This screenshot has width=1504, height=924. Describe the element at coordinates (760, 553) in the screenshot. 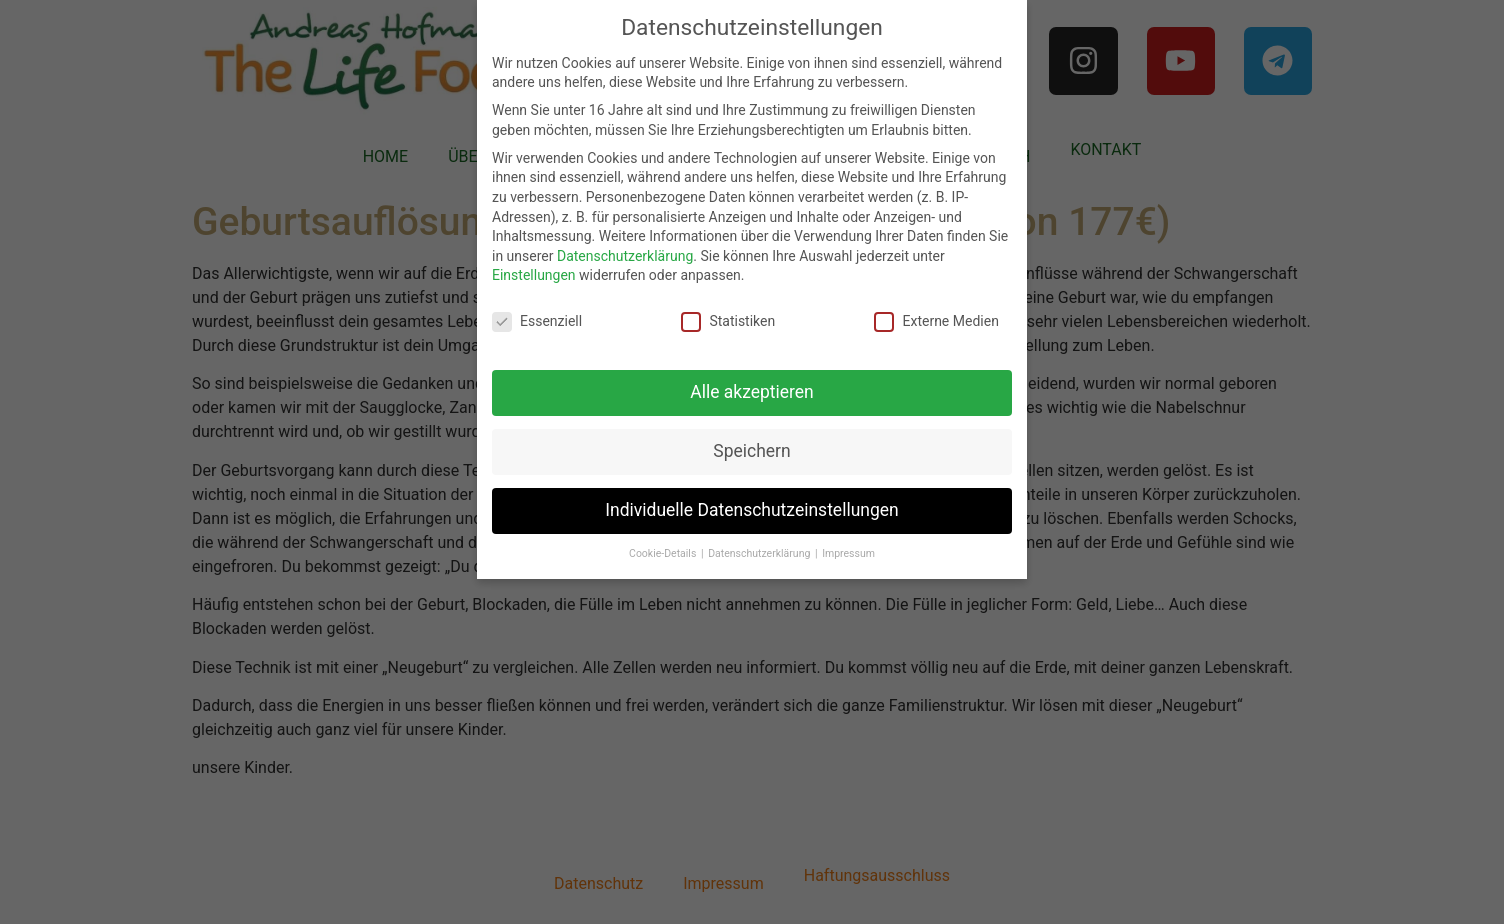

I see `Datenschutzerklärung [button]` at that location.